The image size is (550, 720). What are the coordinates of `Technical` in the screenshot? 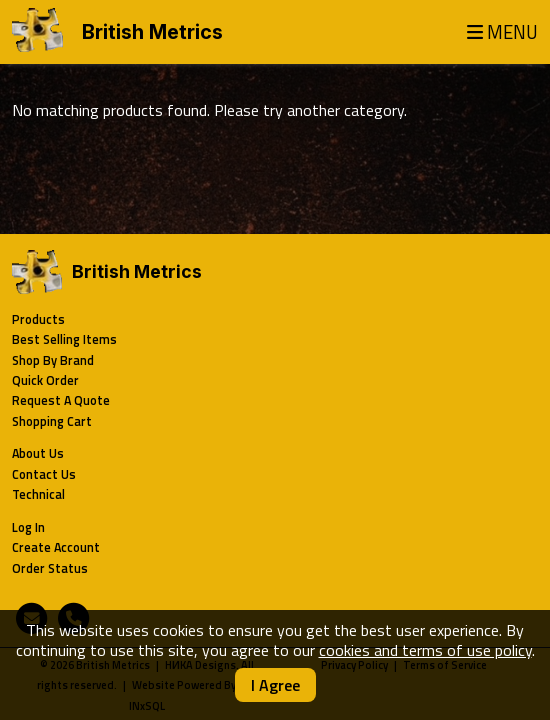 It's located at (38, 494).